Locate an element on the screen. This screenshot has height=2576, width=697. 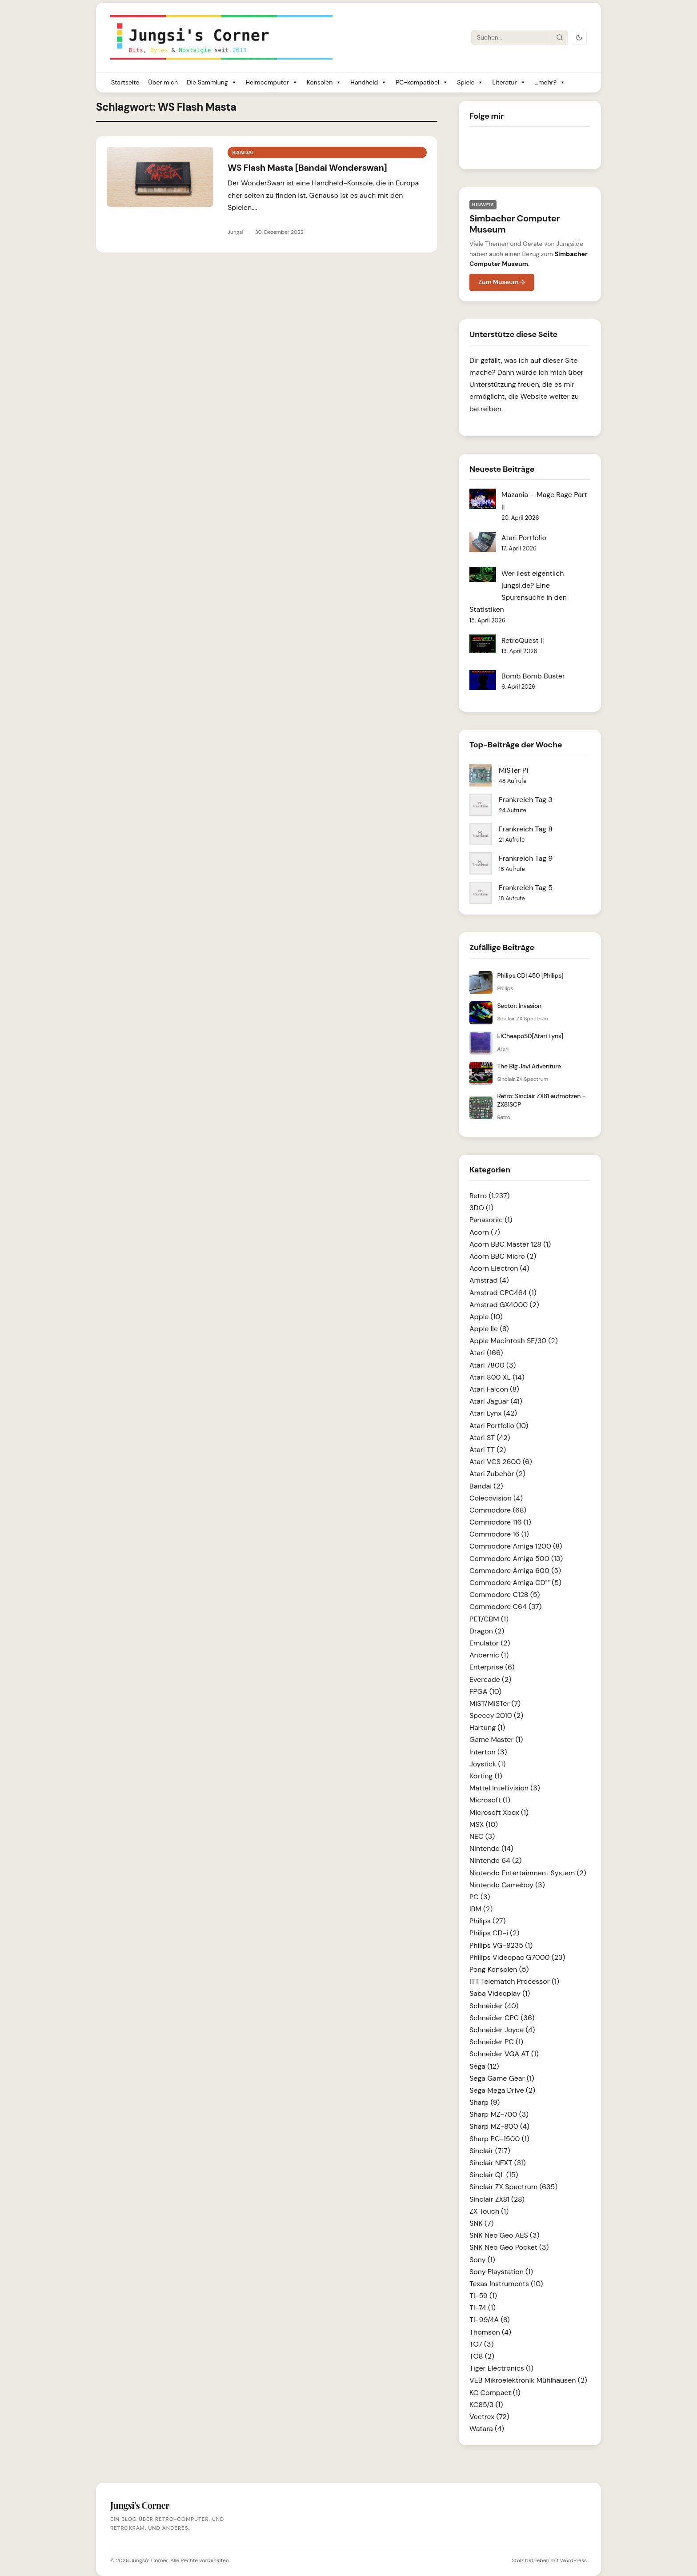
SNK (7) is located at coordinates (481, 2223).